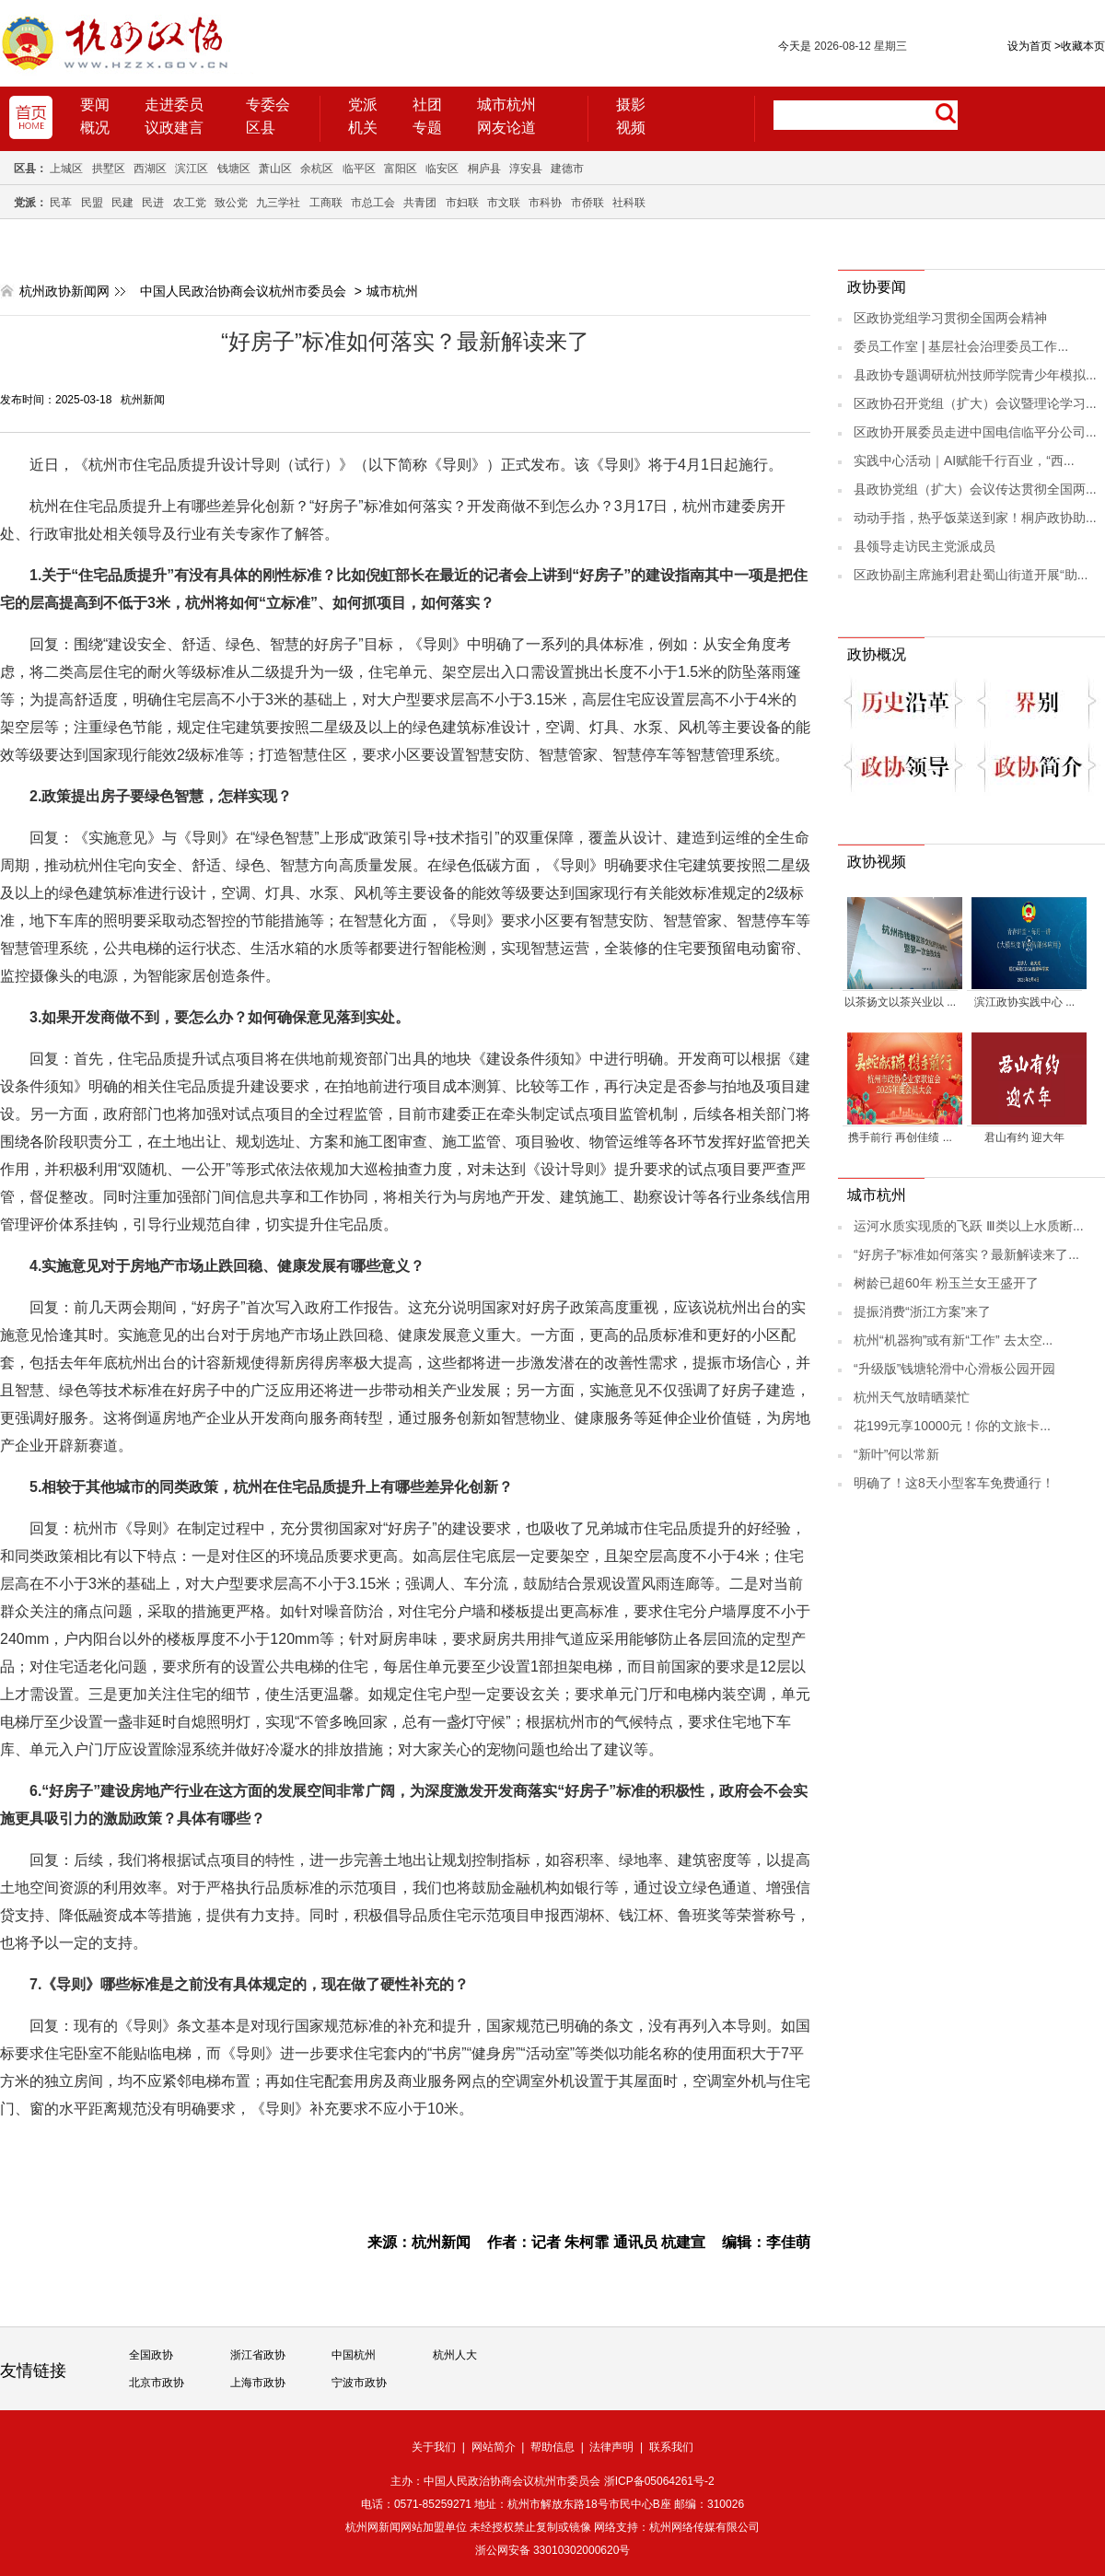  Describe the element at coordinates (156, 2382) in the screenshot. I see `北京市政协` at that location.